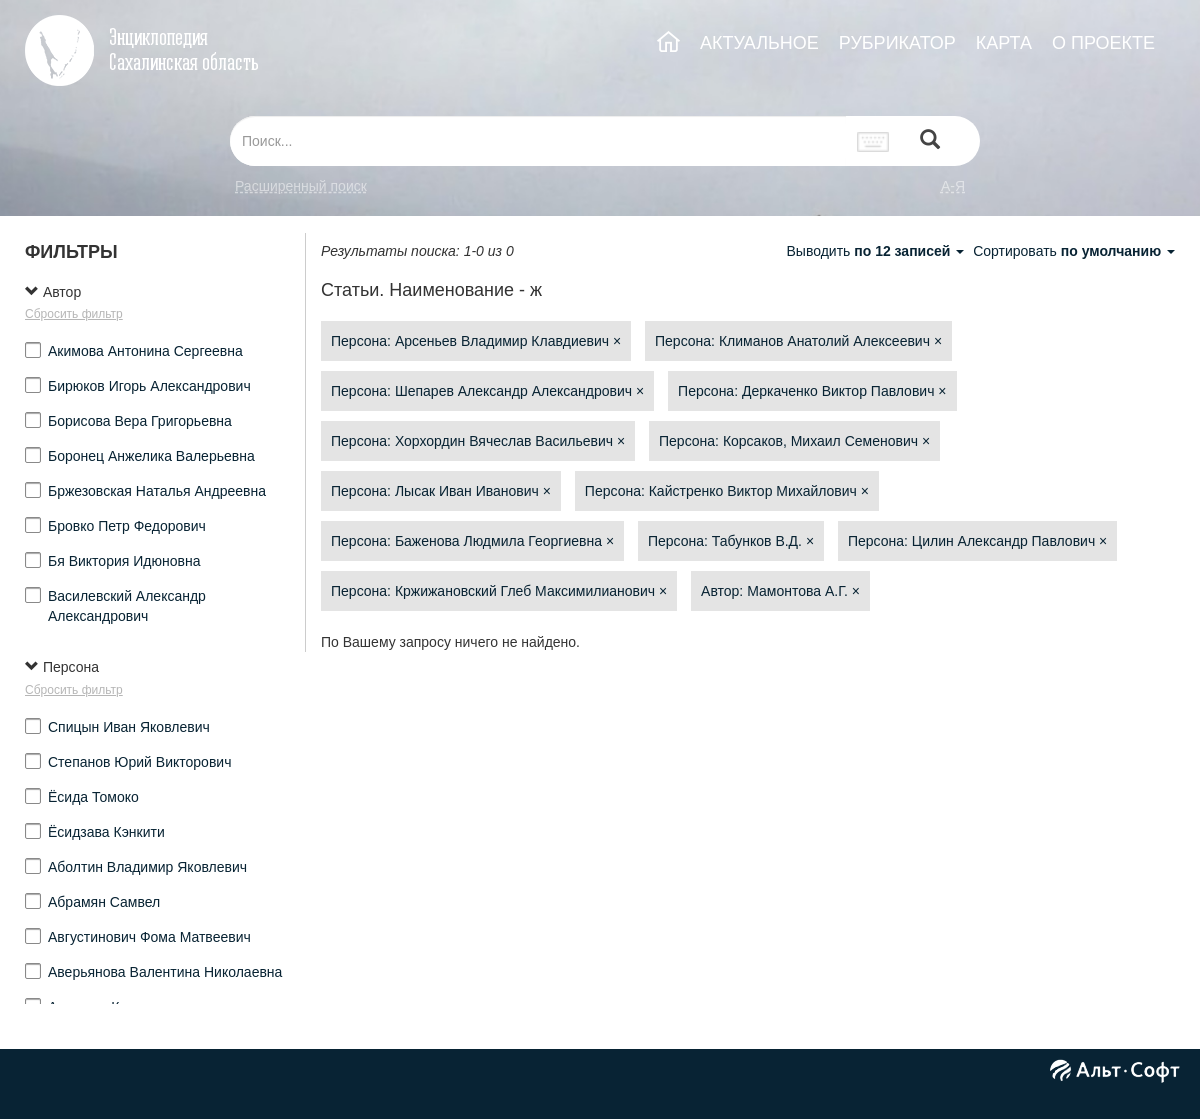 This screenshot has width=1200, height=1119. I want to click on Персона: Климанов Анатолий Алексеевич, so click(798, 341).